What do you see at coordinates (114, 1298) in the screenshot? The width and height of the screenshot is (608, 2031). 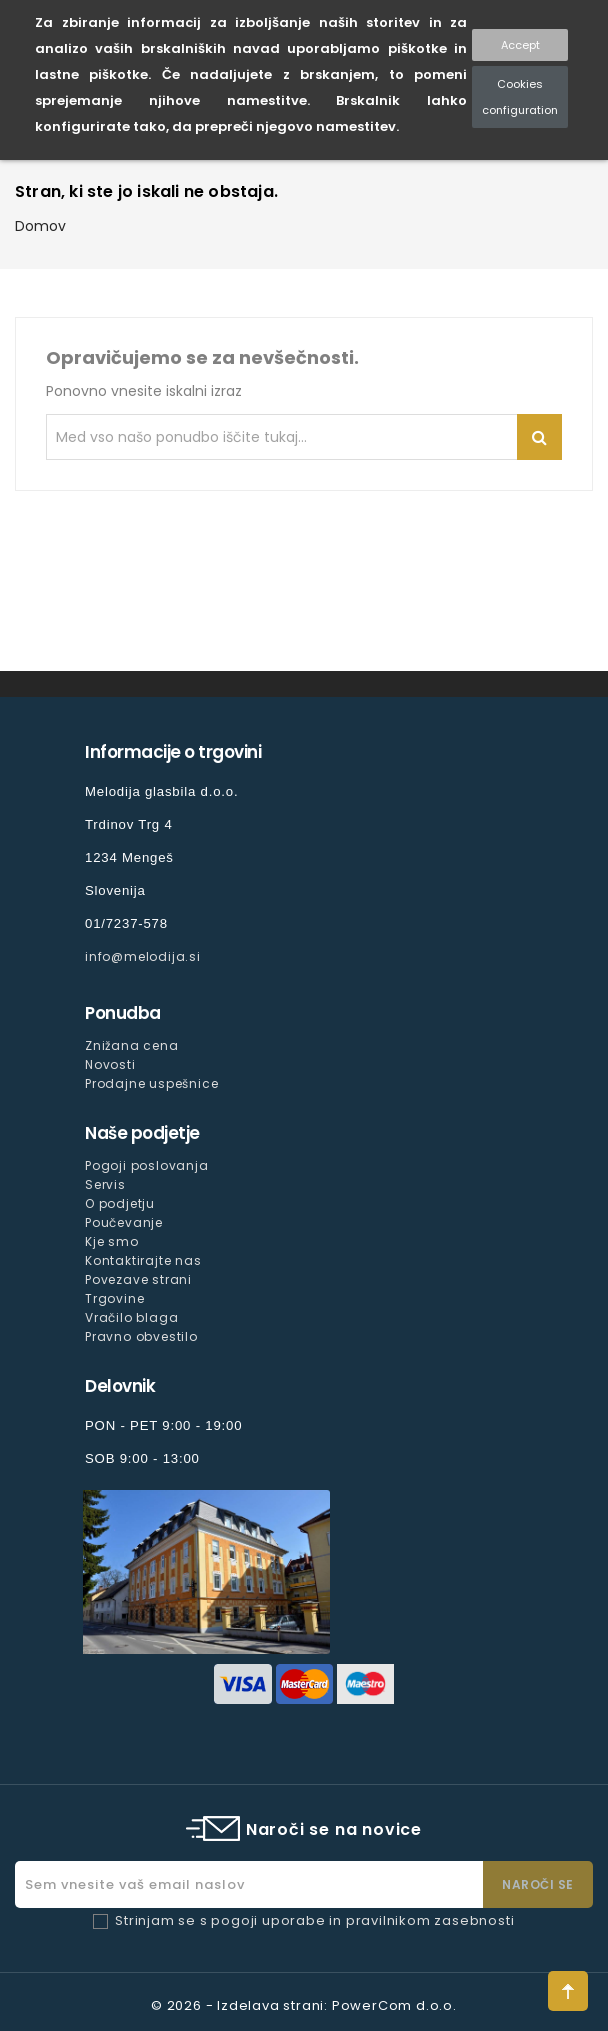 I see `Trgovine` at bounding box center [114, 1298].